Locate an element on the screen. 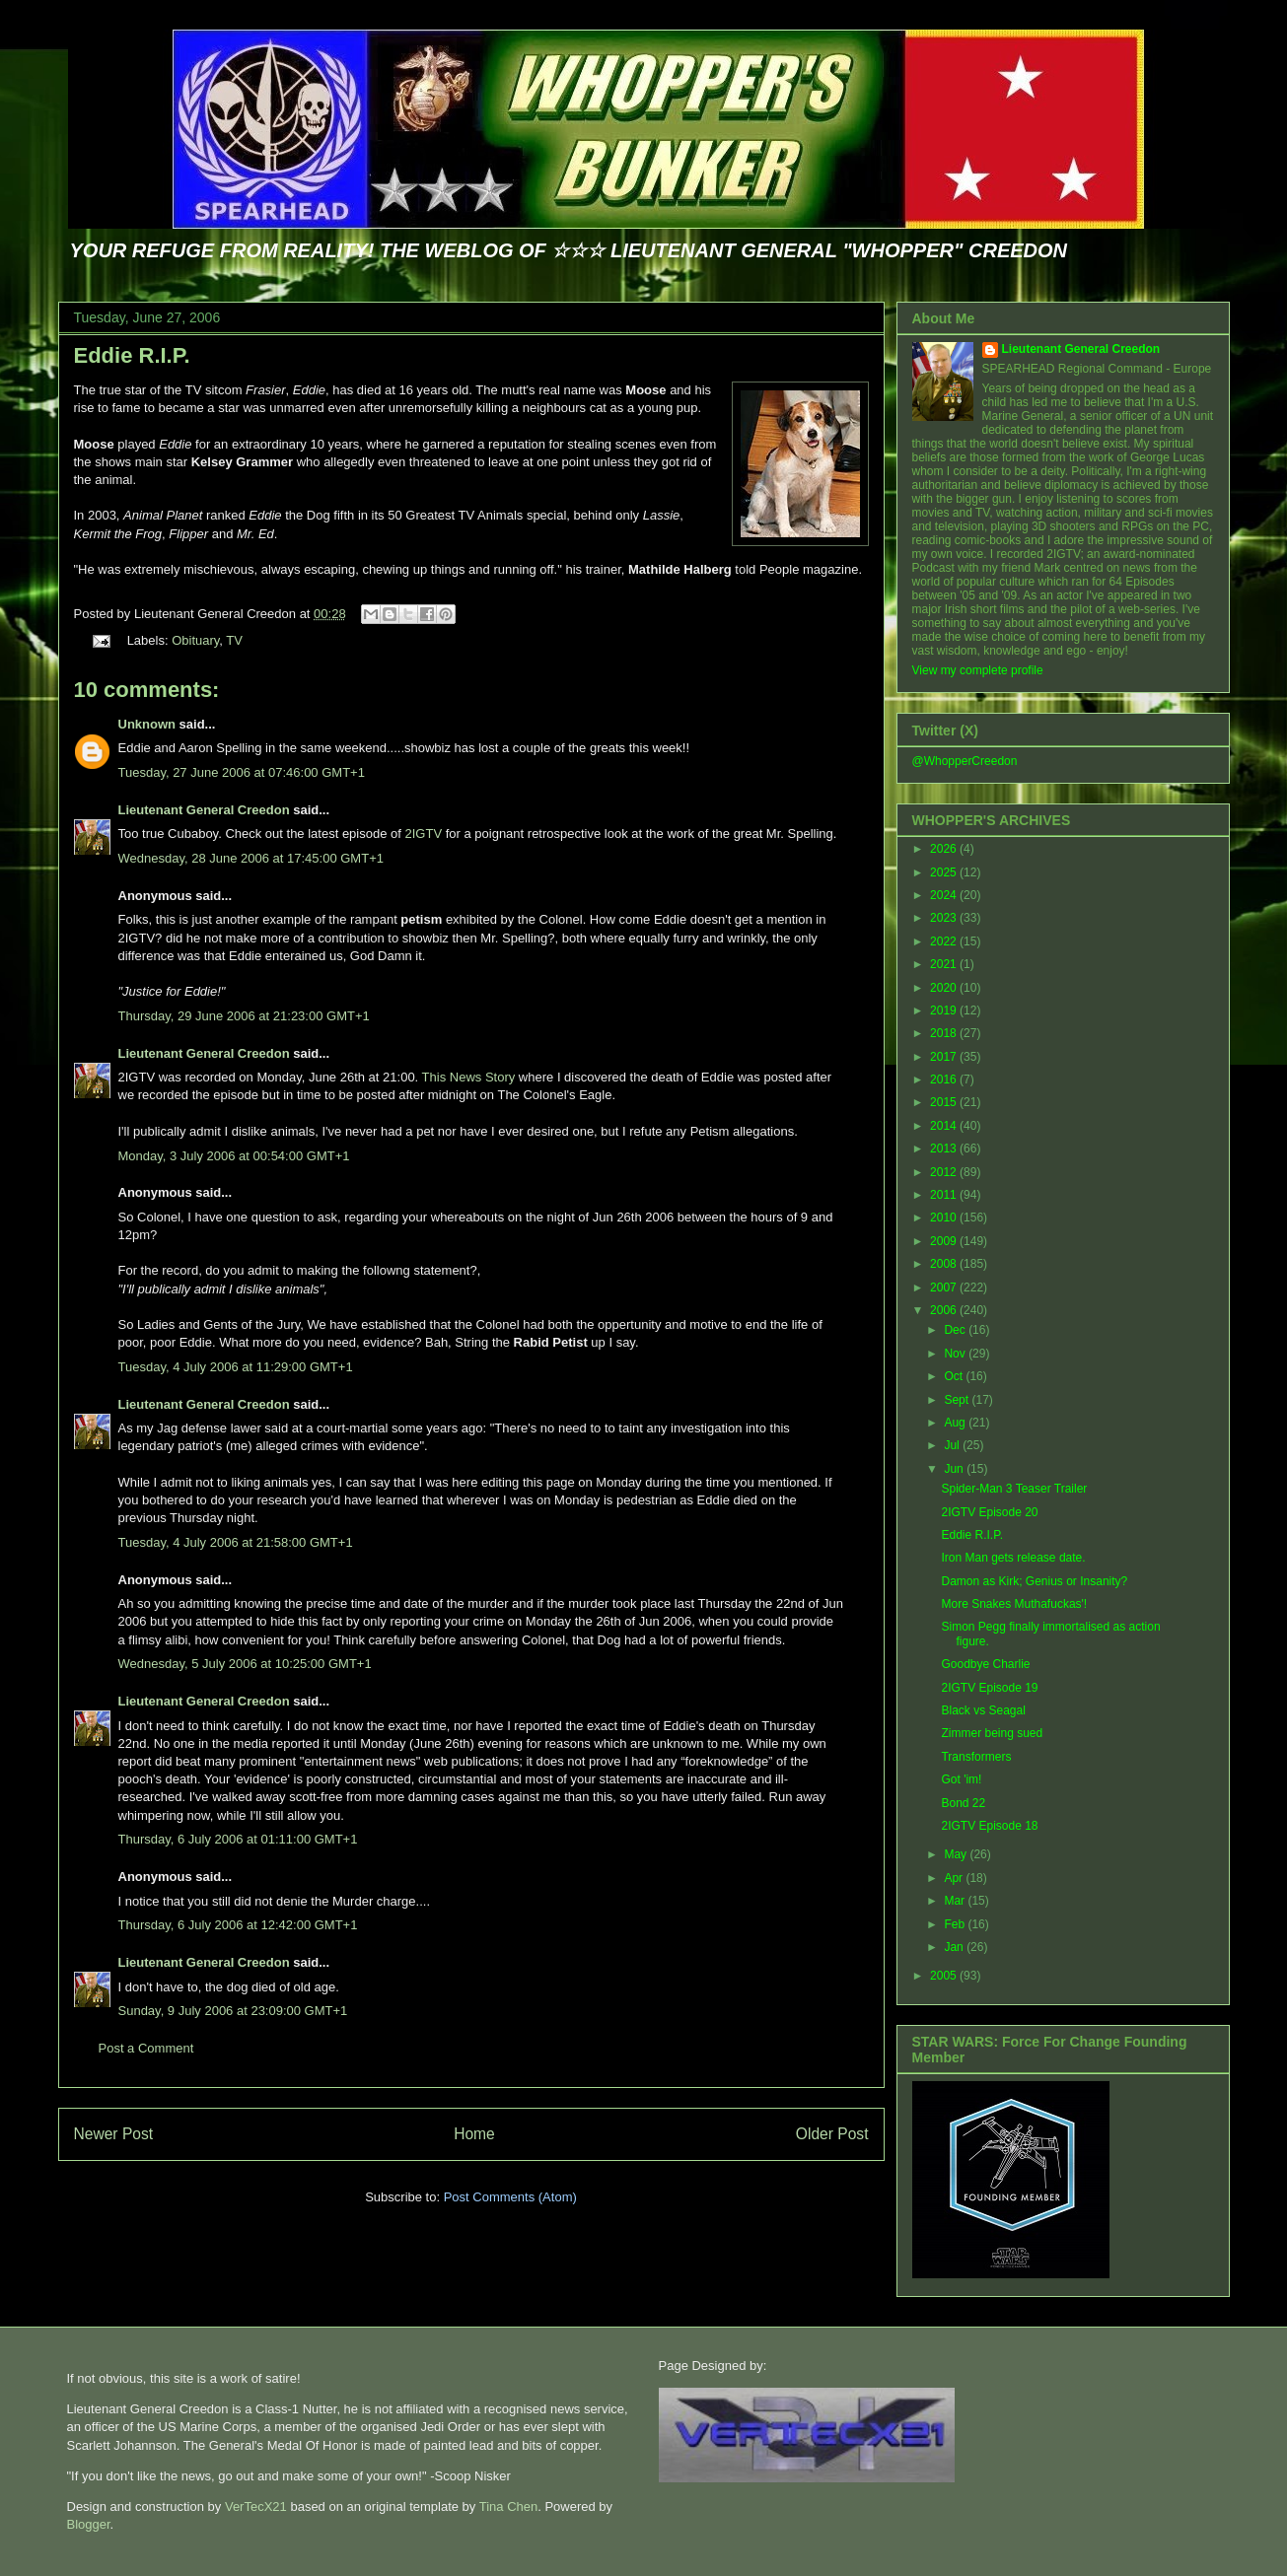  Jun is located at coordinates (955, 1469).